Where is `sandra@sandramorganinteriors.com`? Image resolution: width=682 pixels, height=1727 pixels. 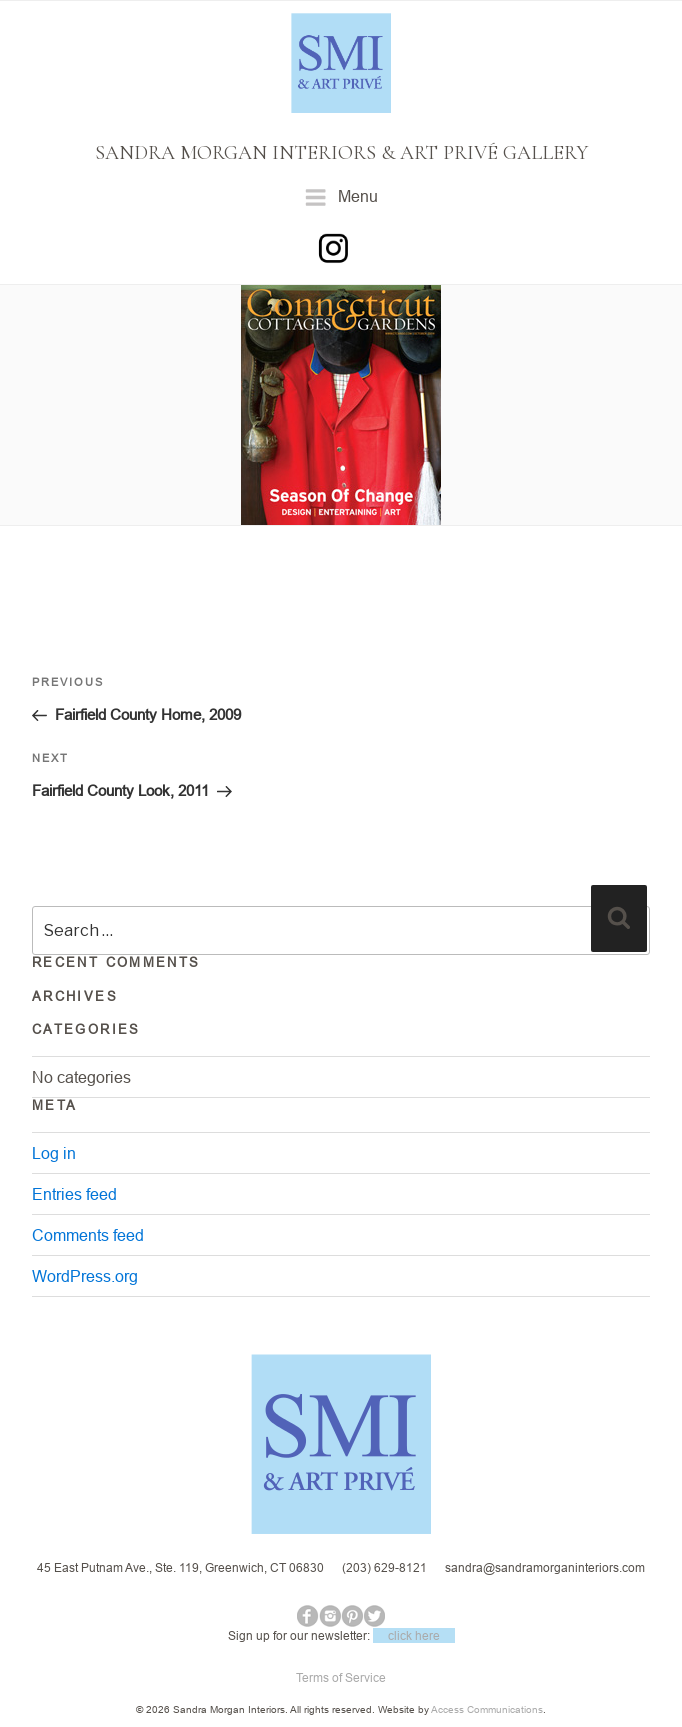
sandra@sandramorganinteriors.com is located at coordinates (545, 1567).